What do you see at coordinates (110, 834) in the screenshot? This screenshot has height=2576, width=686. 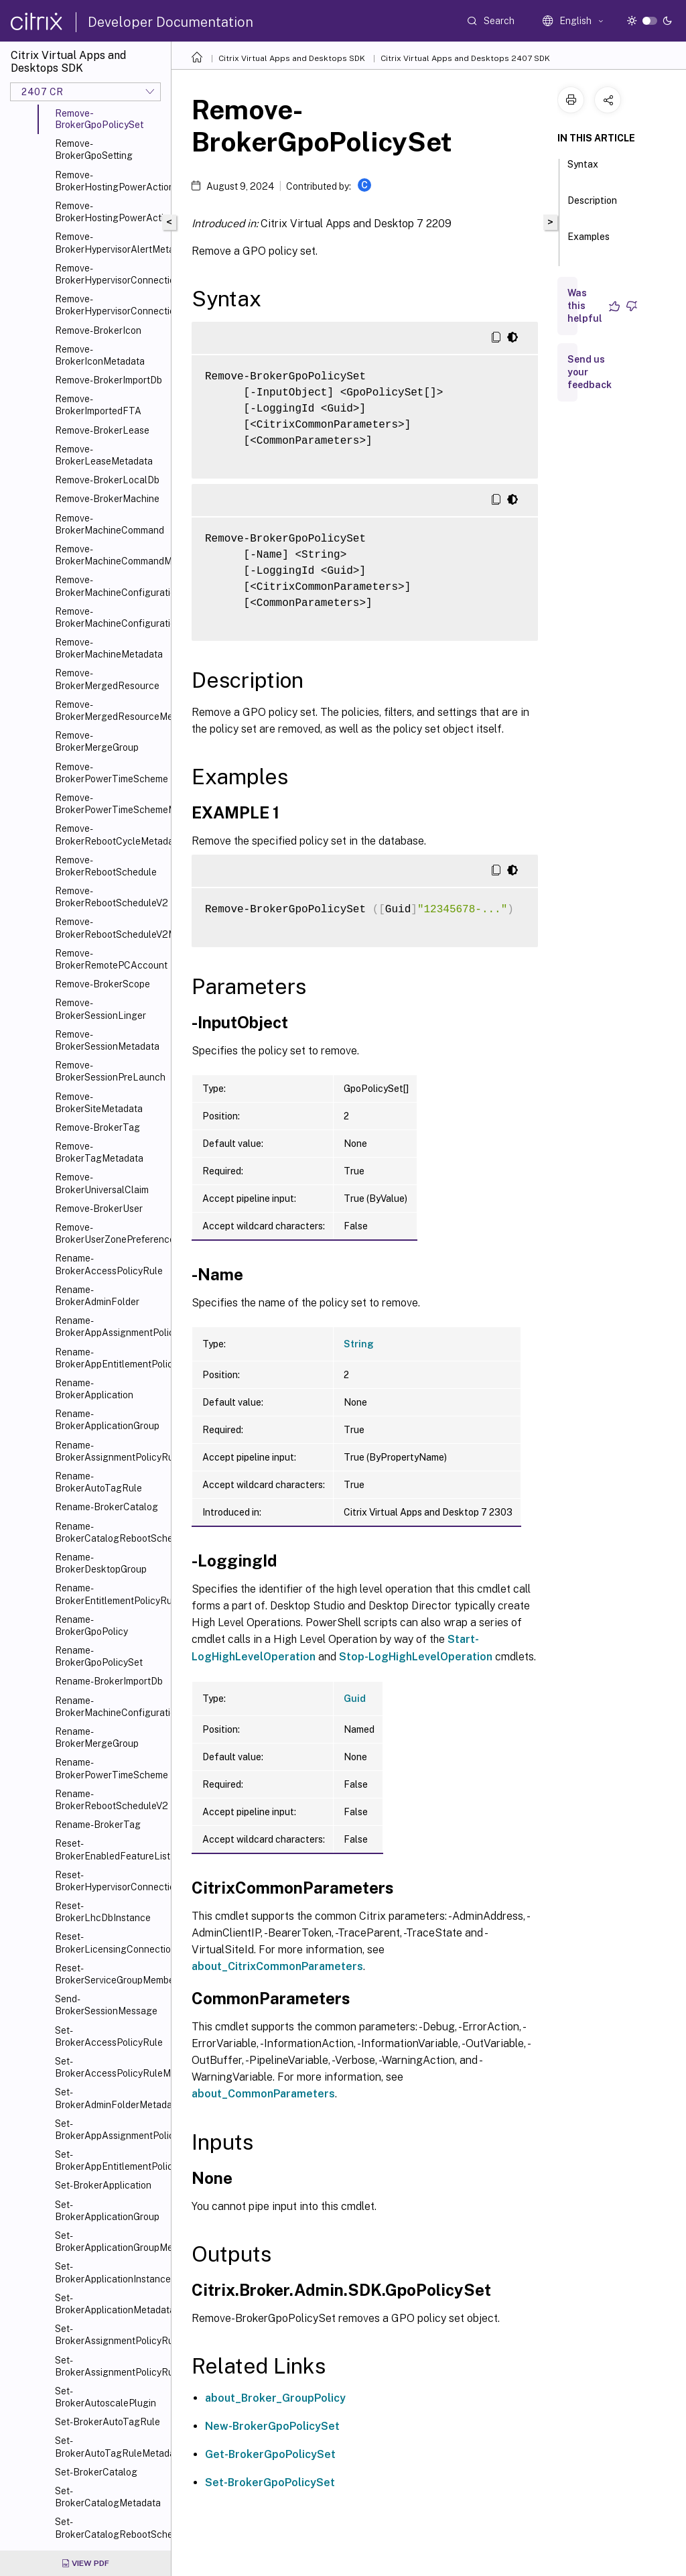 I see `Remove-BrokerRebootCycleMetadata` at bounding box center [110, 834].